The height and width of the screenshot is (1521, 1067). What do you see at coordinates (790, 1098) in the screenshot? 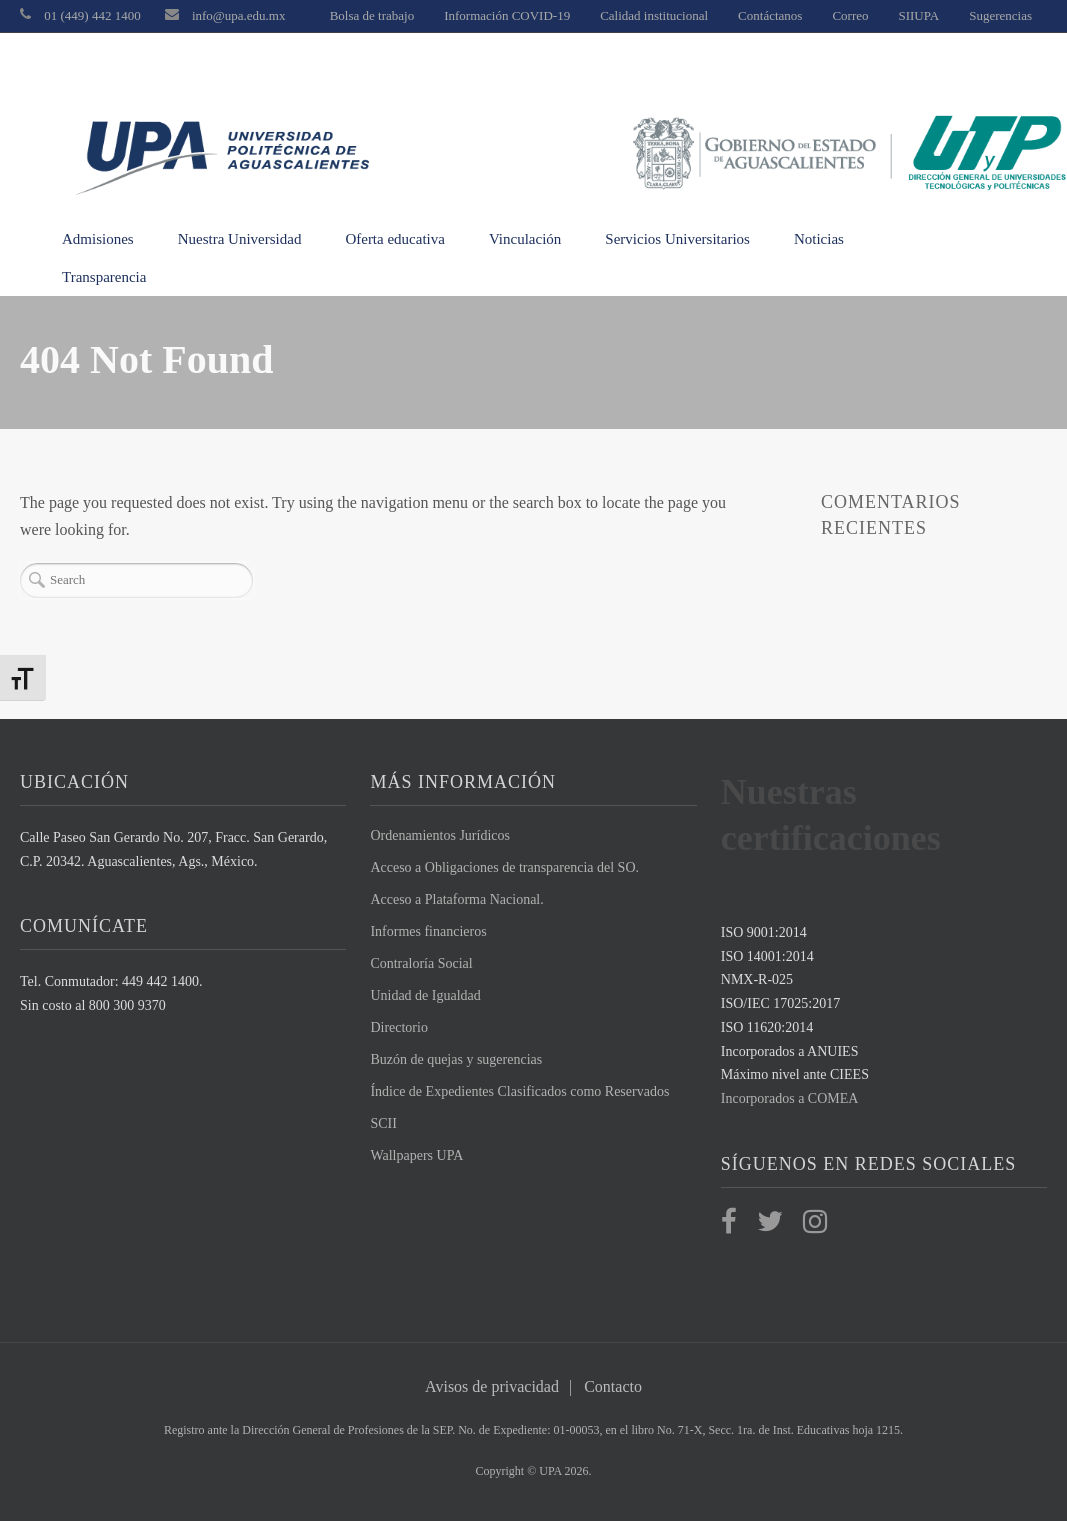
I see `Incorporados a COMEA` at bounding box center [790, 1098].